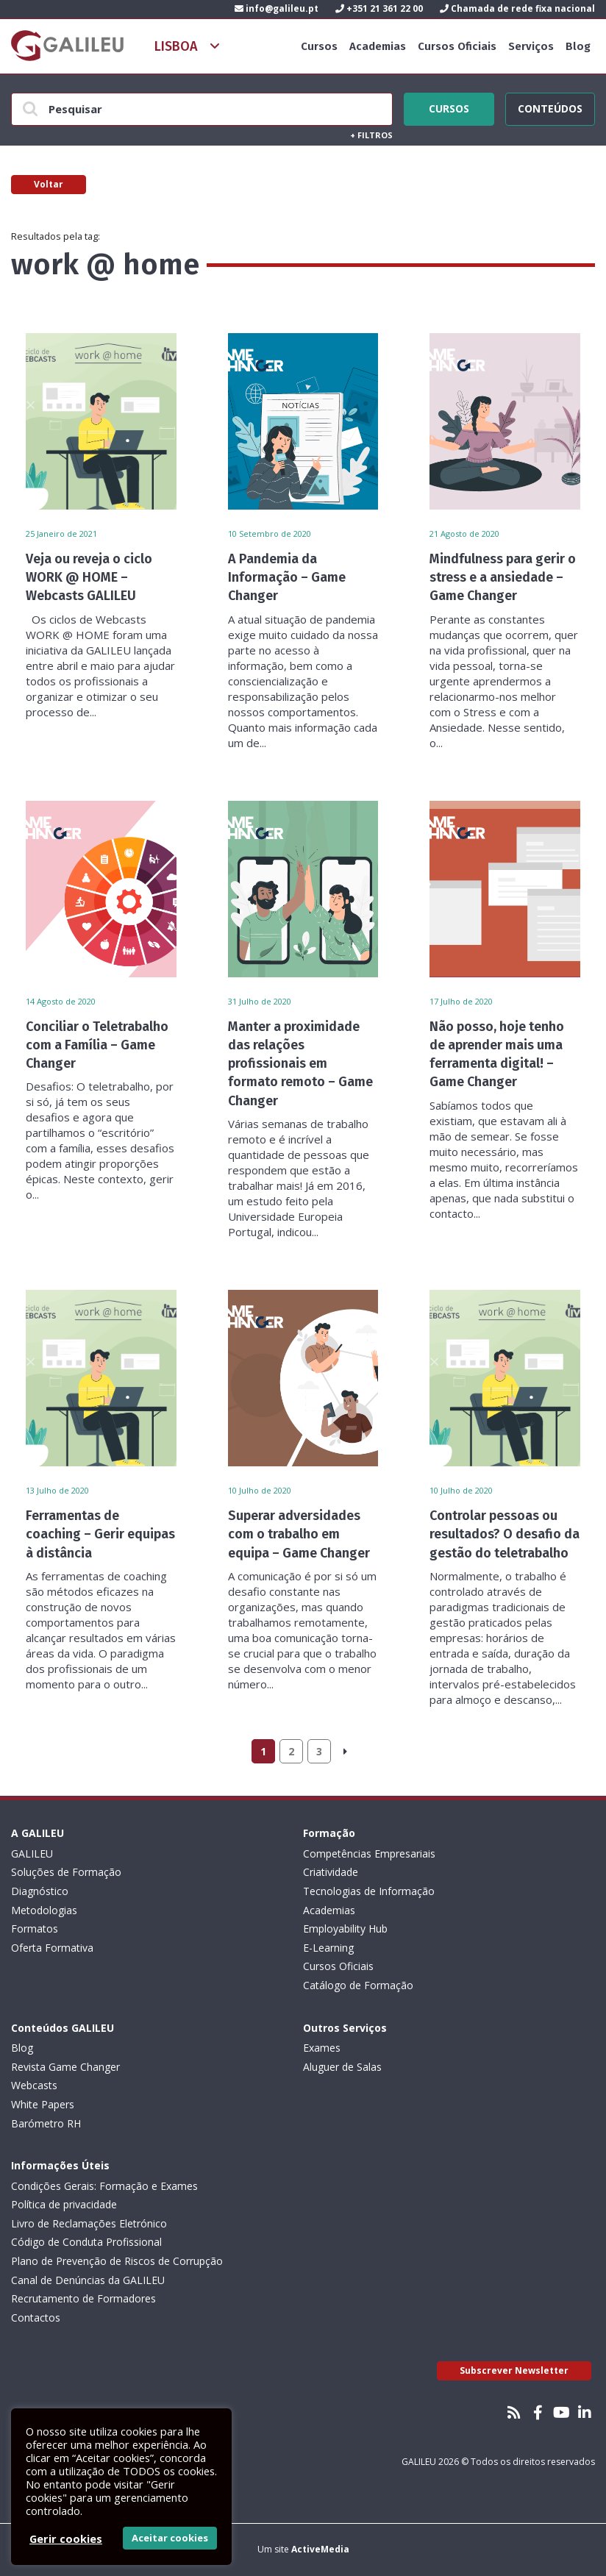 This screenshot has height=2576, width=606. I want to click on Academias, so click(377, 46).